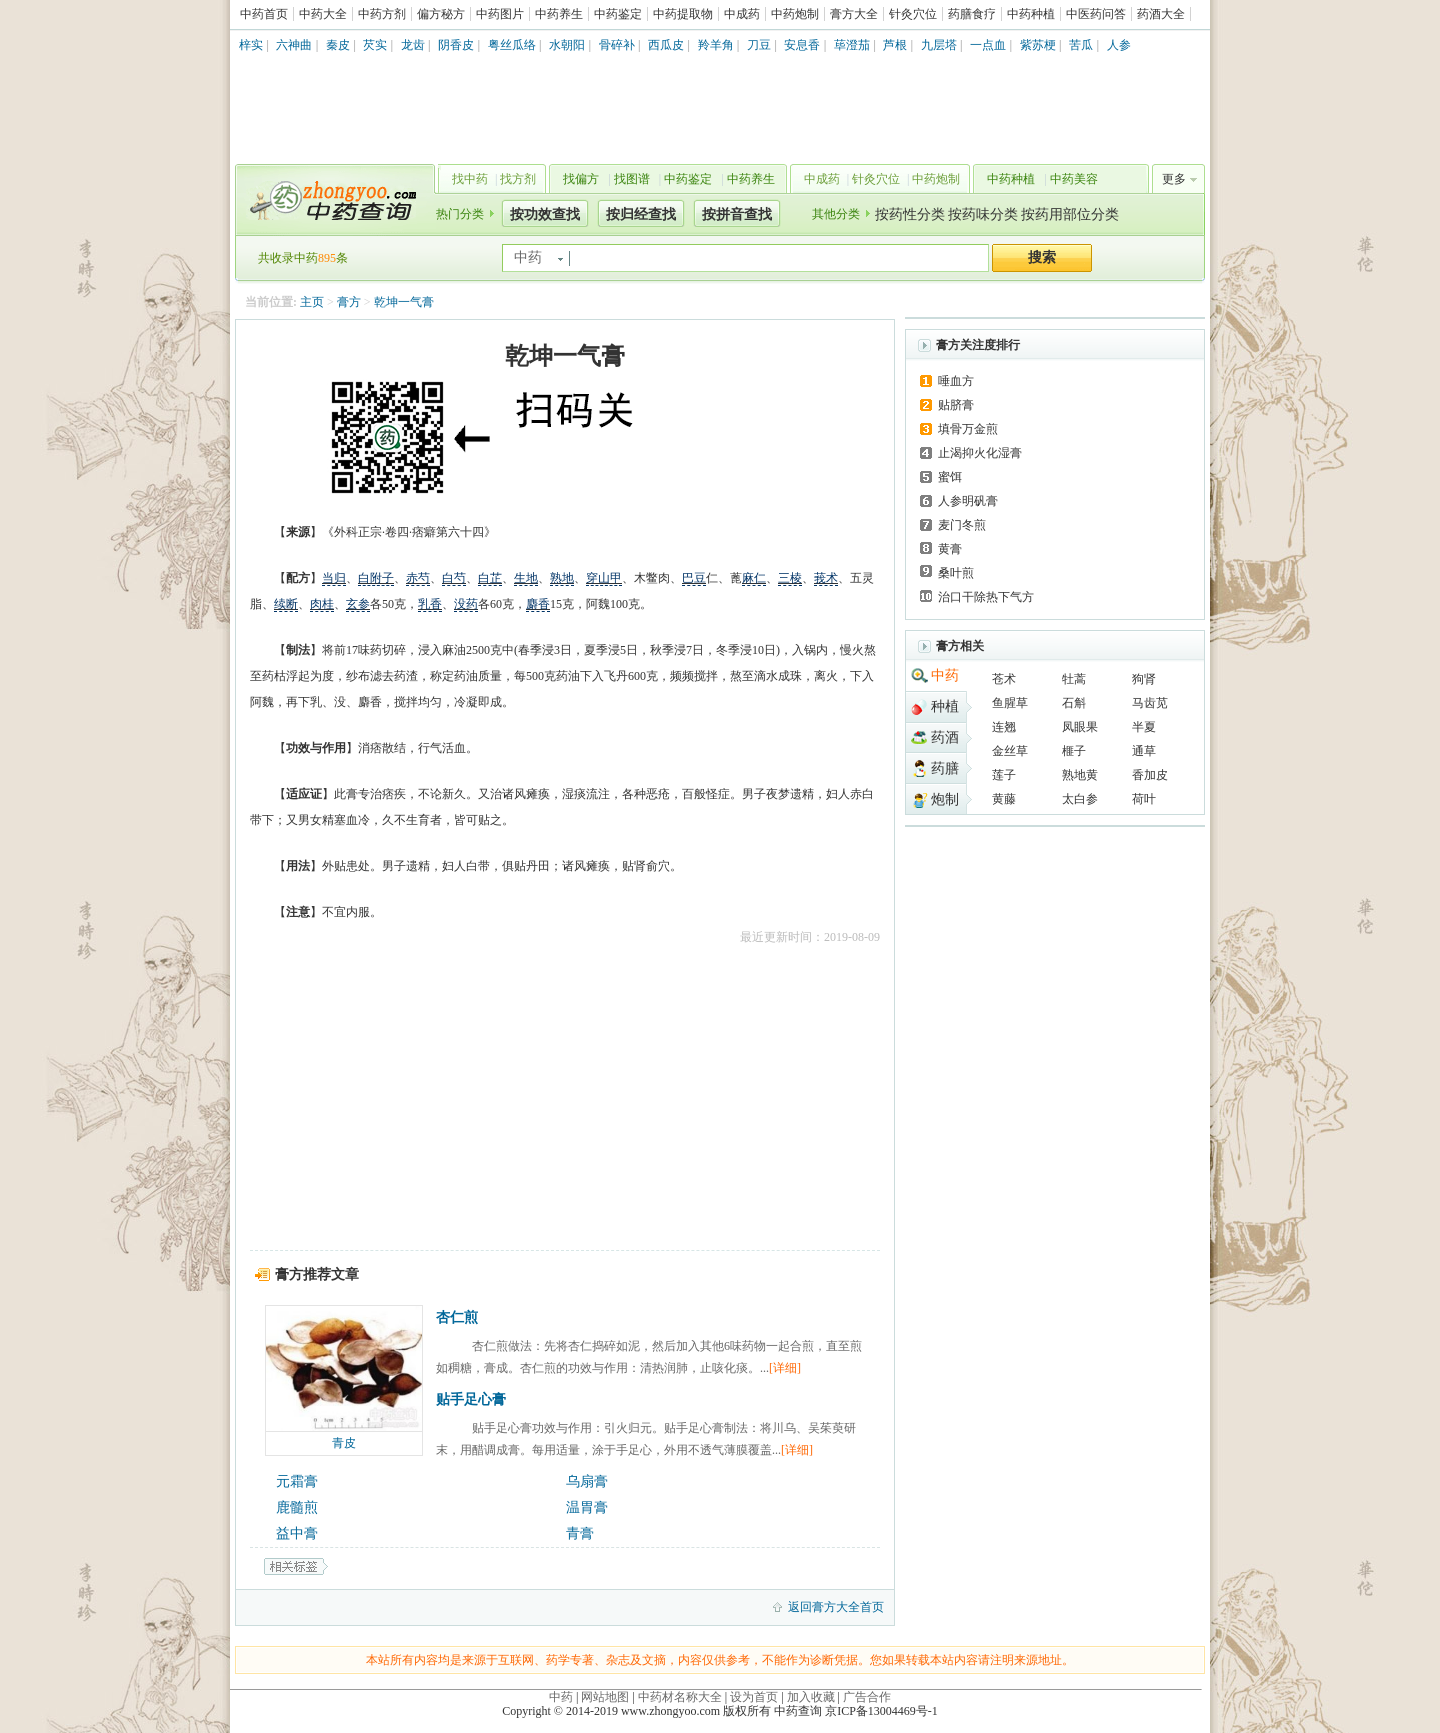 Image resolution: width=1440 pixels, height=1733 pixels. What do you see at coordinates (737, 214) in the screenshot?
I see `按拼音查找` at bounding box center [737, 214].